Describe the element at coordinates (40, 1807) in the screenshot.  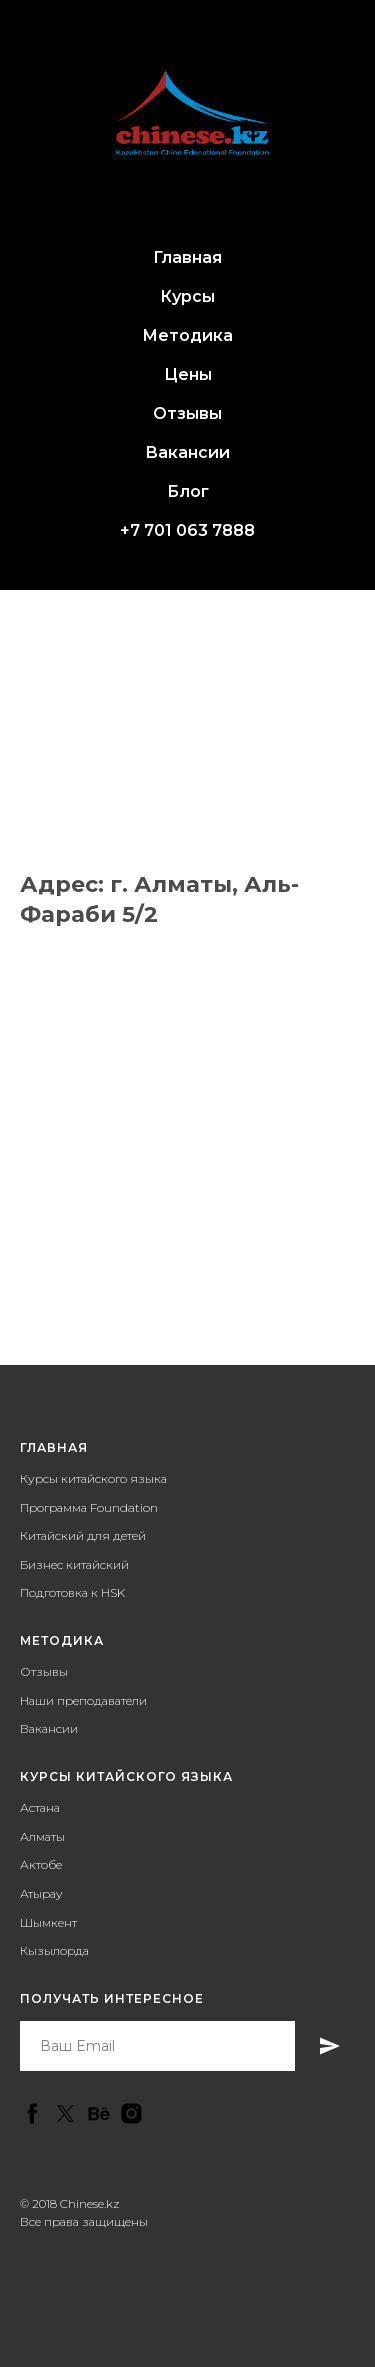
I see `Астана` at that location.